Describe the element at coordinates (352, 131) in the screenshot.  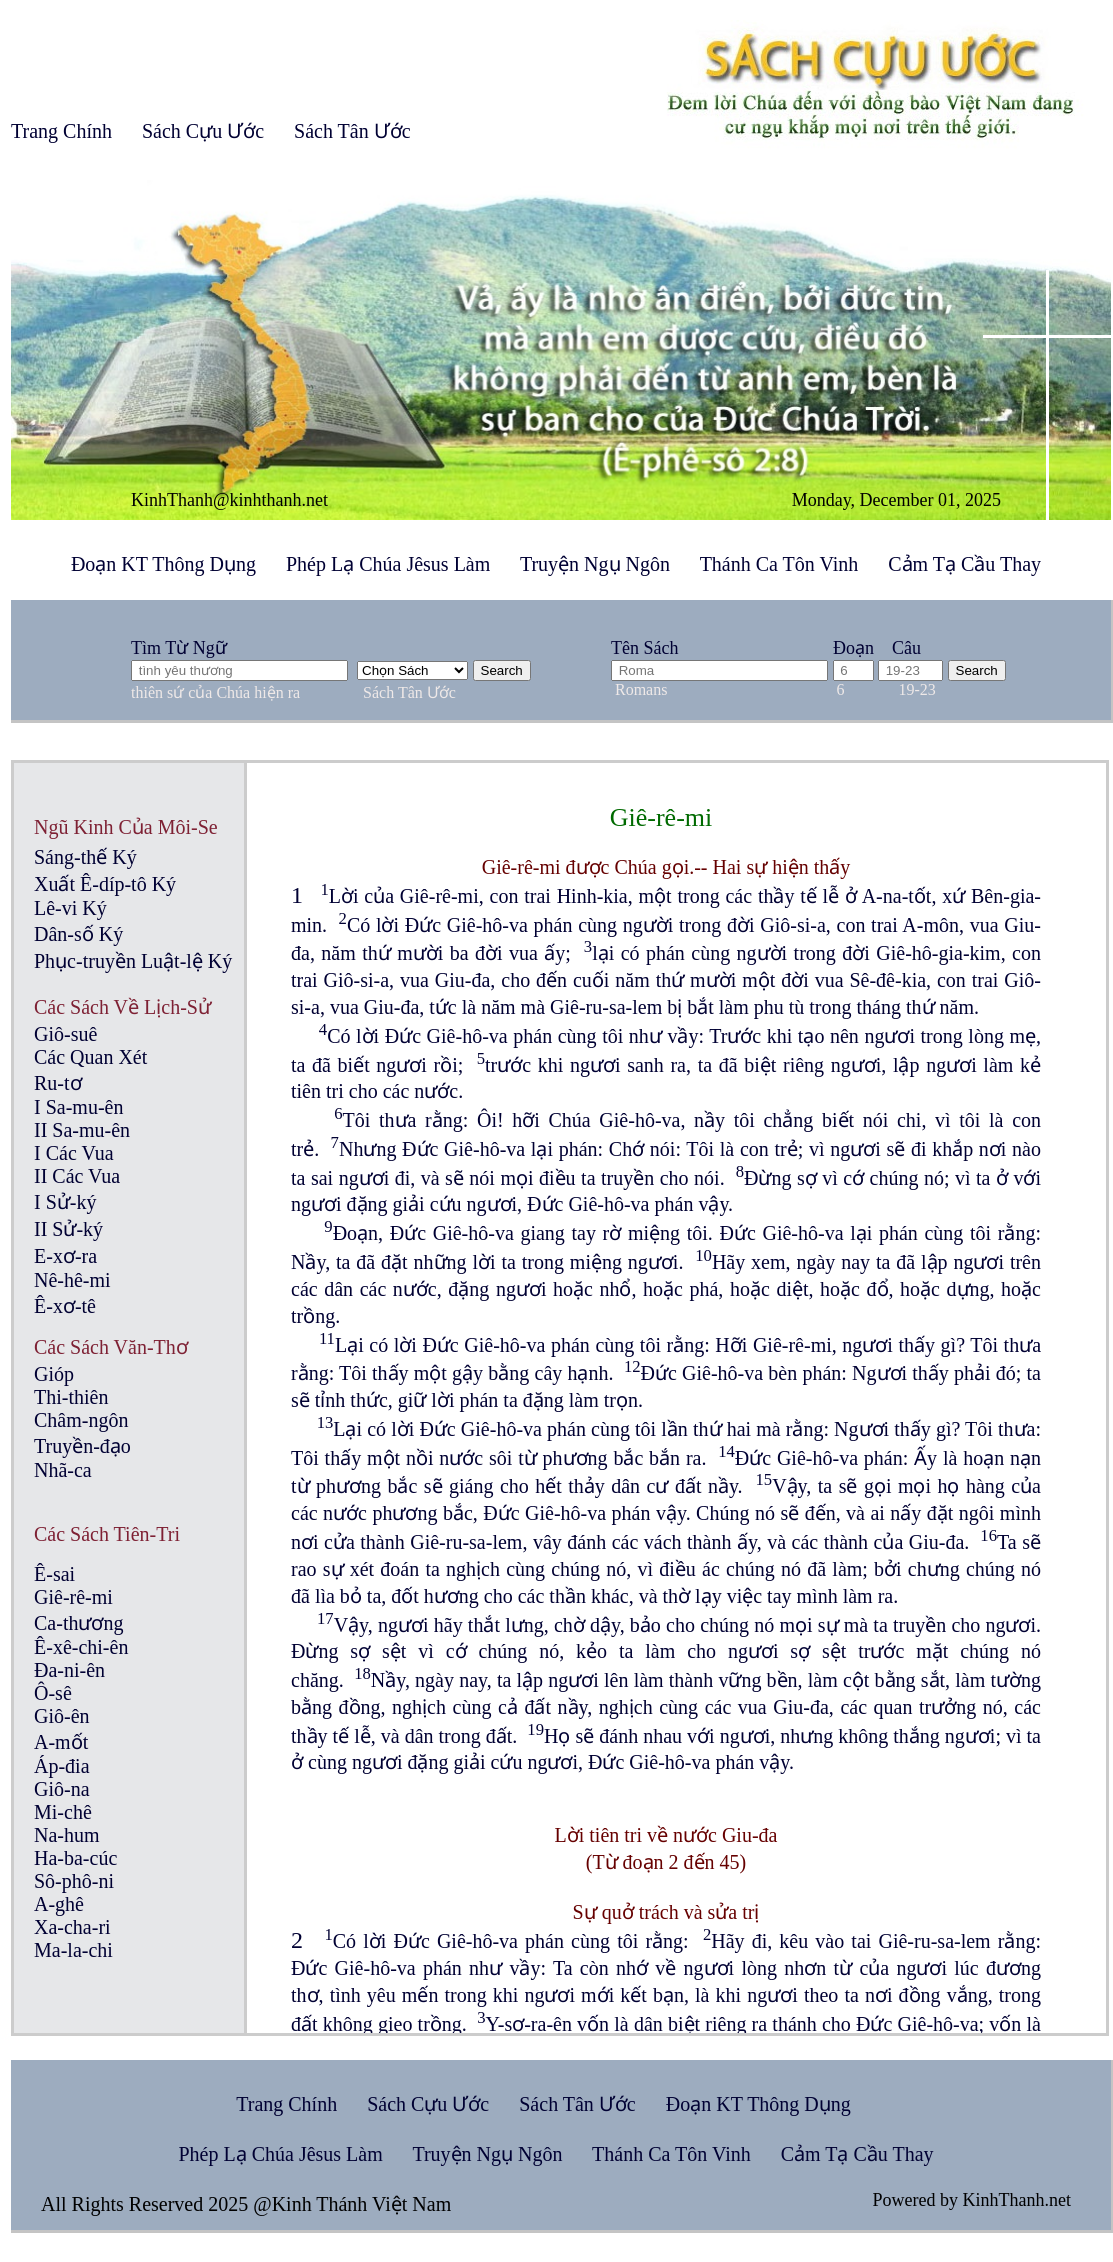
I see `Sách Tân Ước` at that location.